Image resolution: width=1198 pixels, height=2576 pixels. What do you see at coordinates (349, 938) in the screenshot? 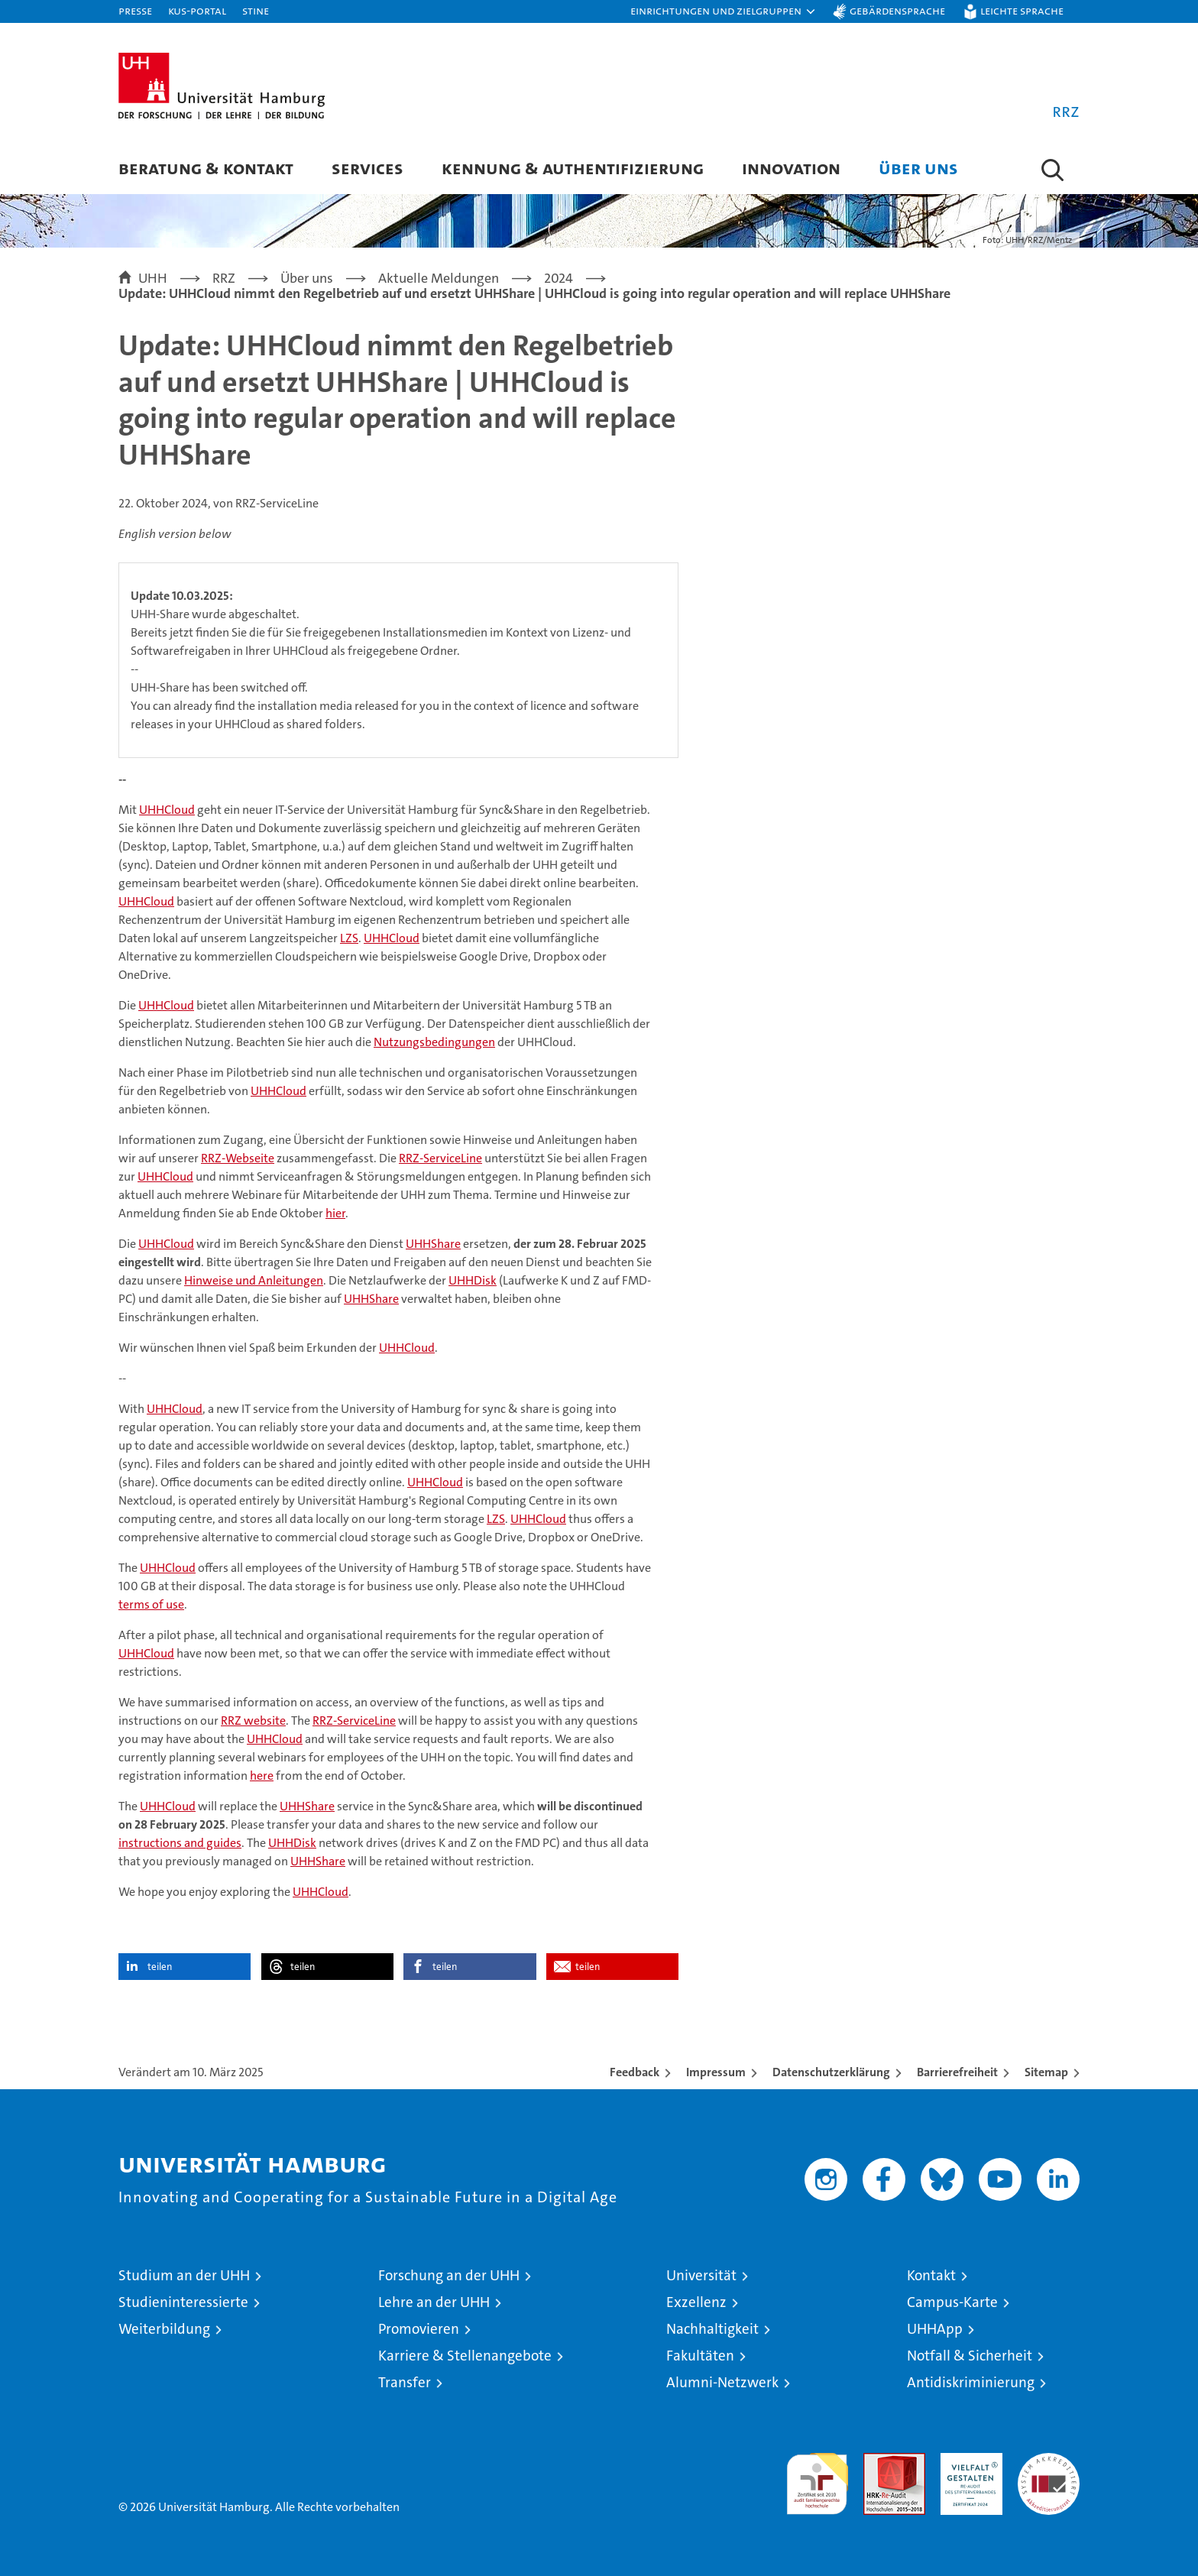
I see `LZS` at bounding box center [349, 938].